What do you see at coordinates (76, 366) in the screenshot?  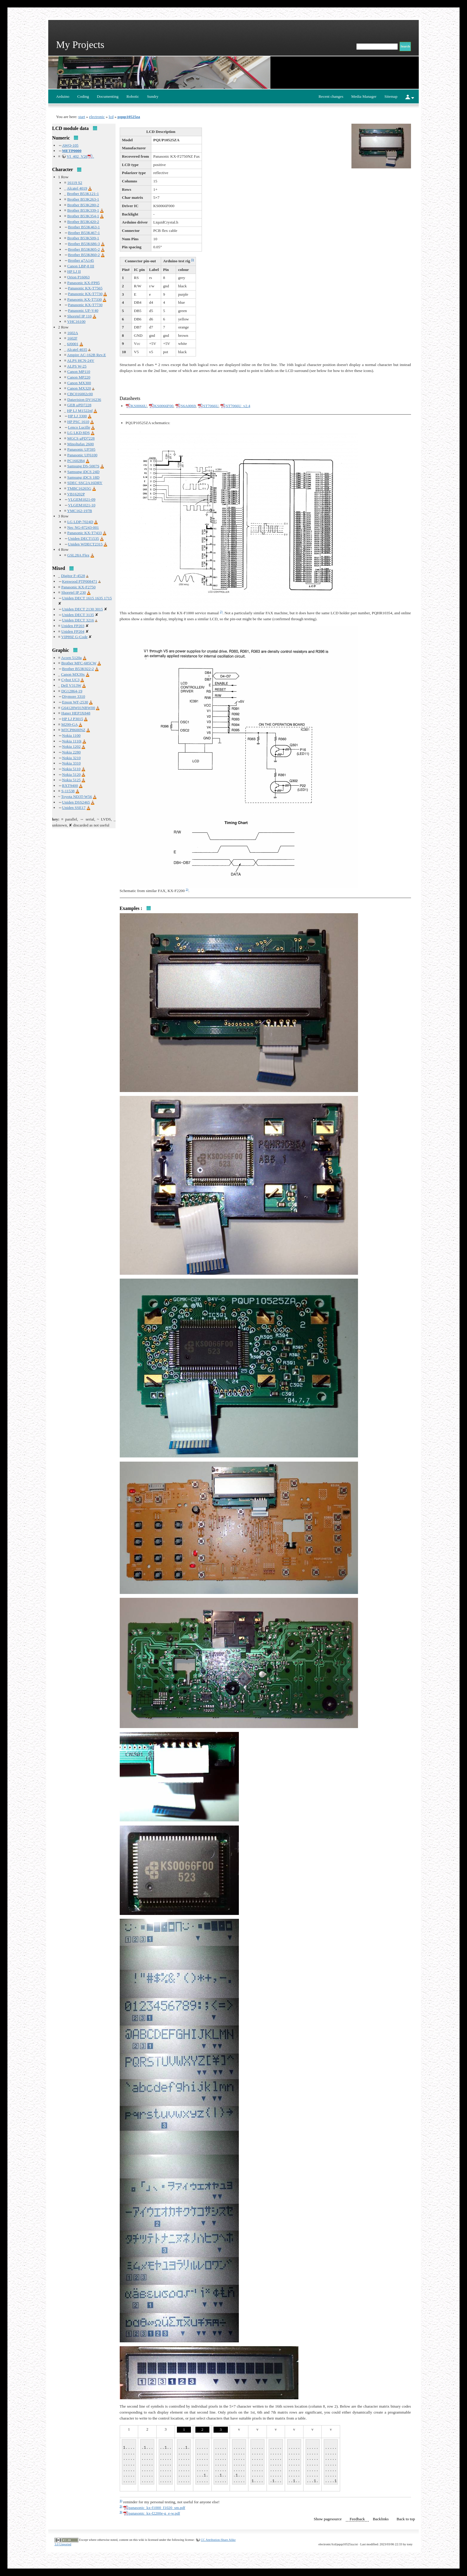 I see `ALPS W-25` at bounding box center [76, 366].